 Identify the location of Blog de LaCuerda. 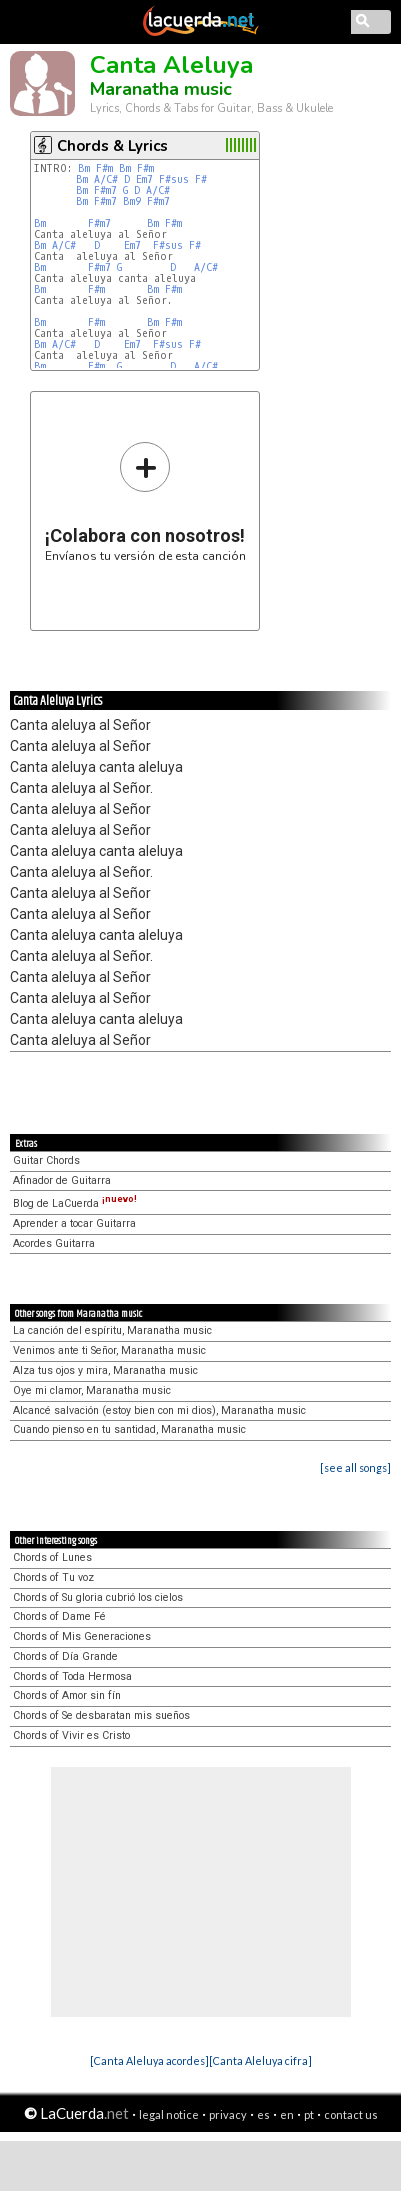
(75, 1203).